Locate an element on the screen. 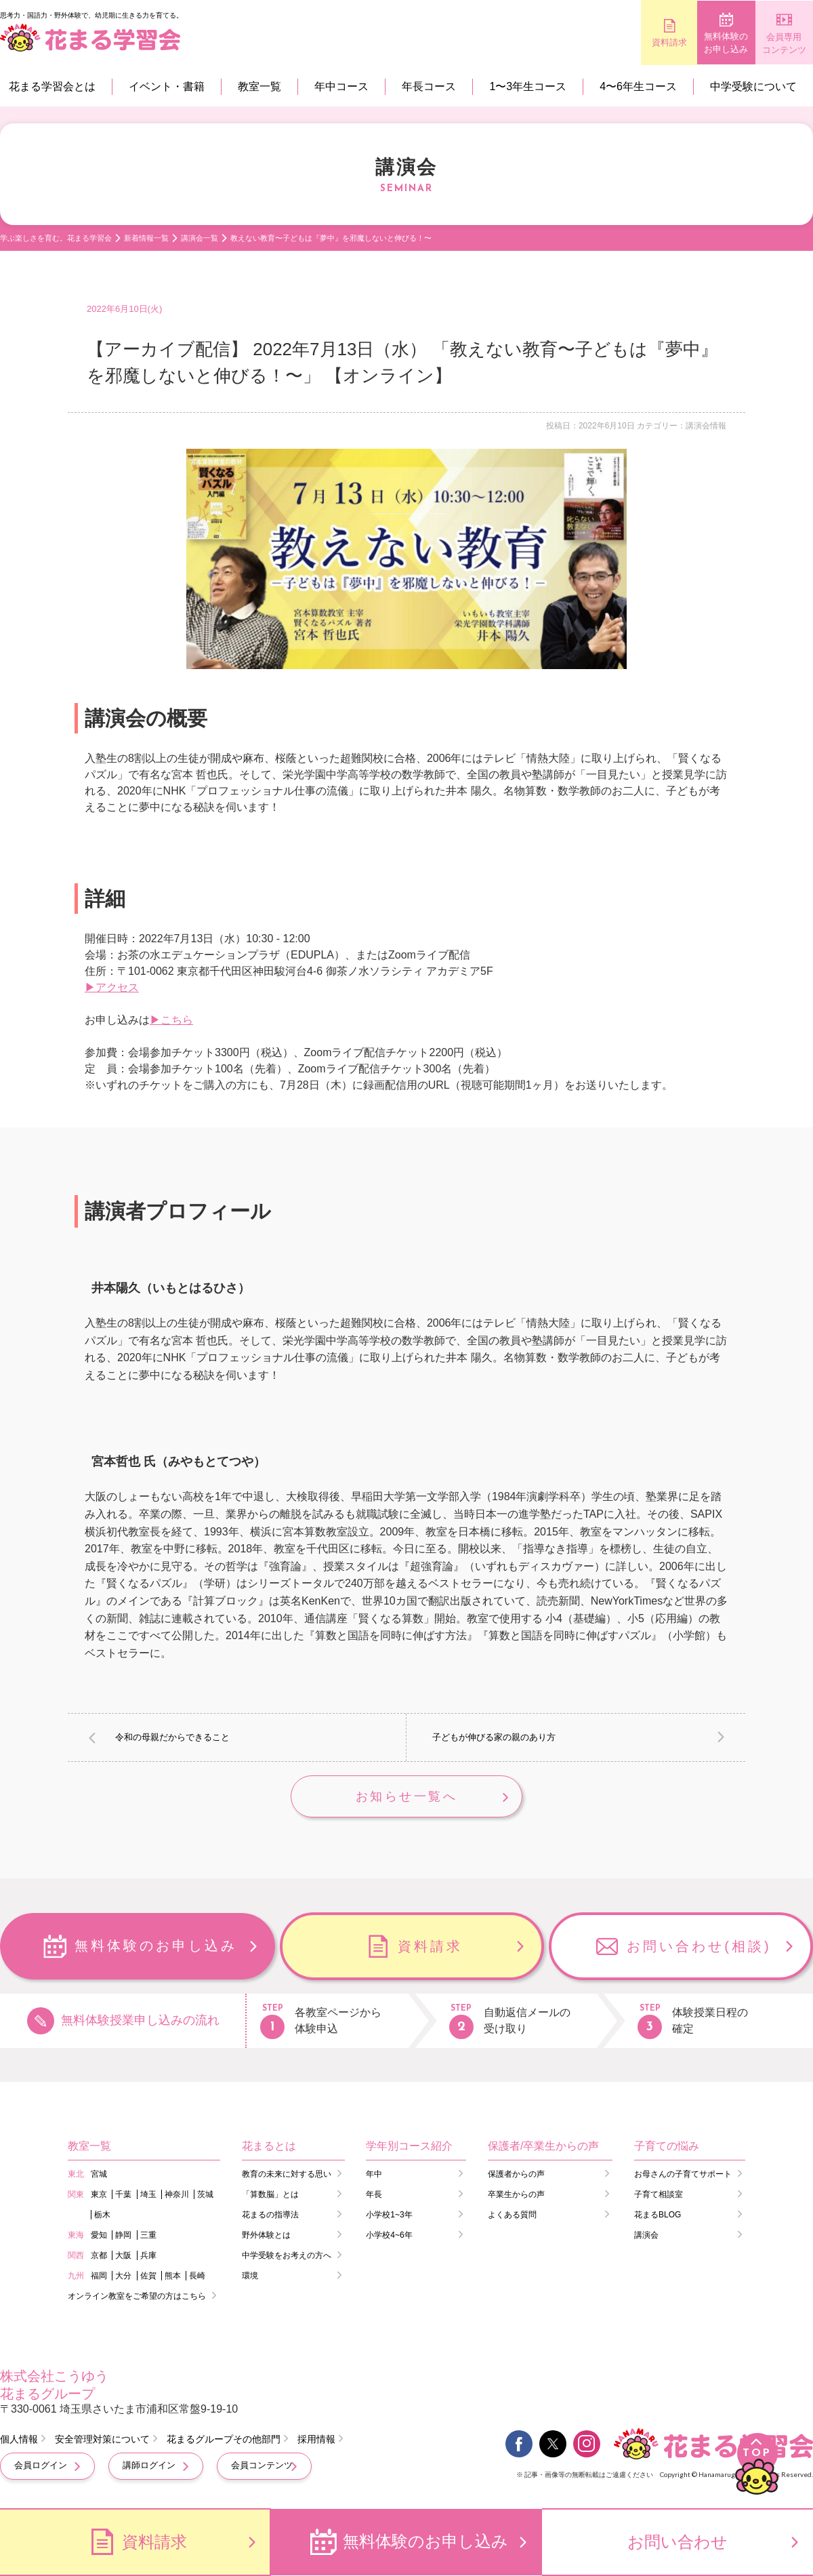 This screenshot has width=813, height=2576. 野外体験とは is located at coordinates (266, 2236).